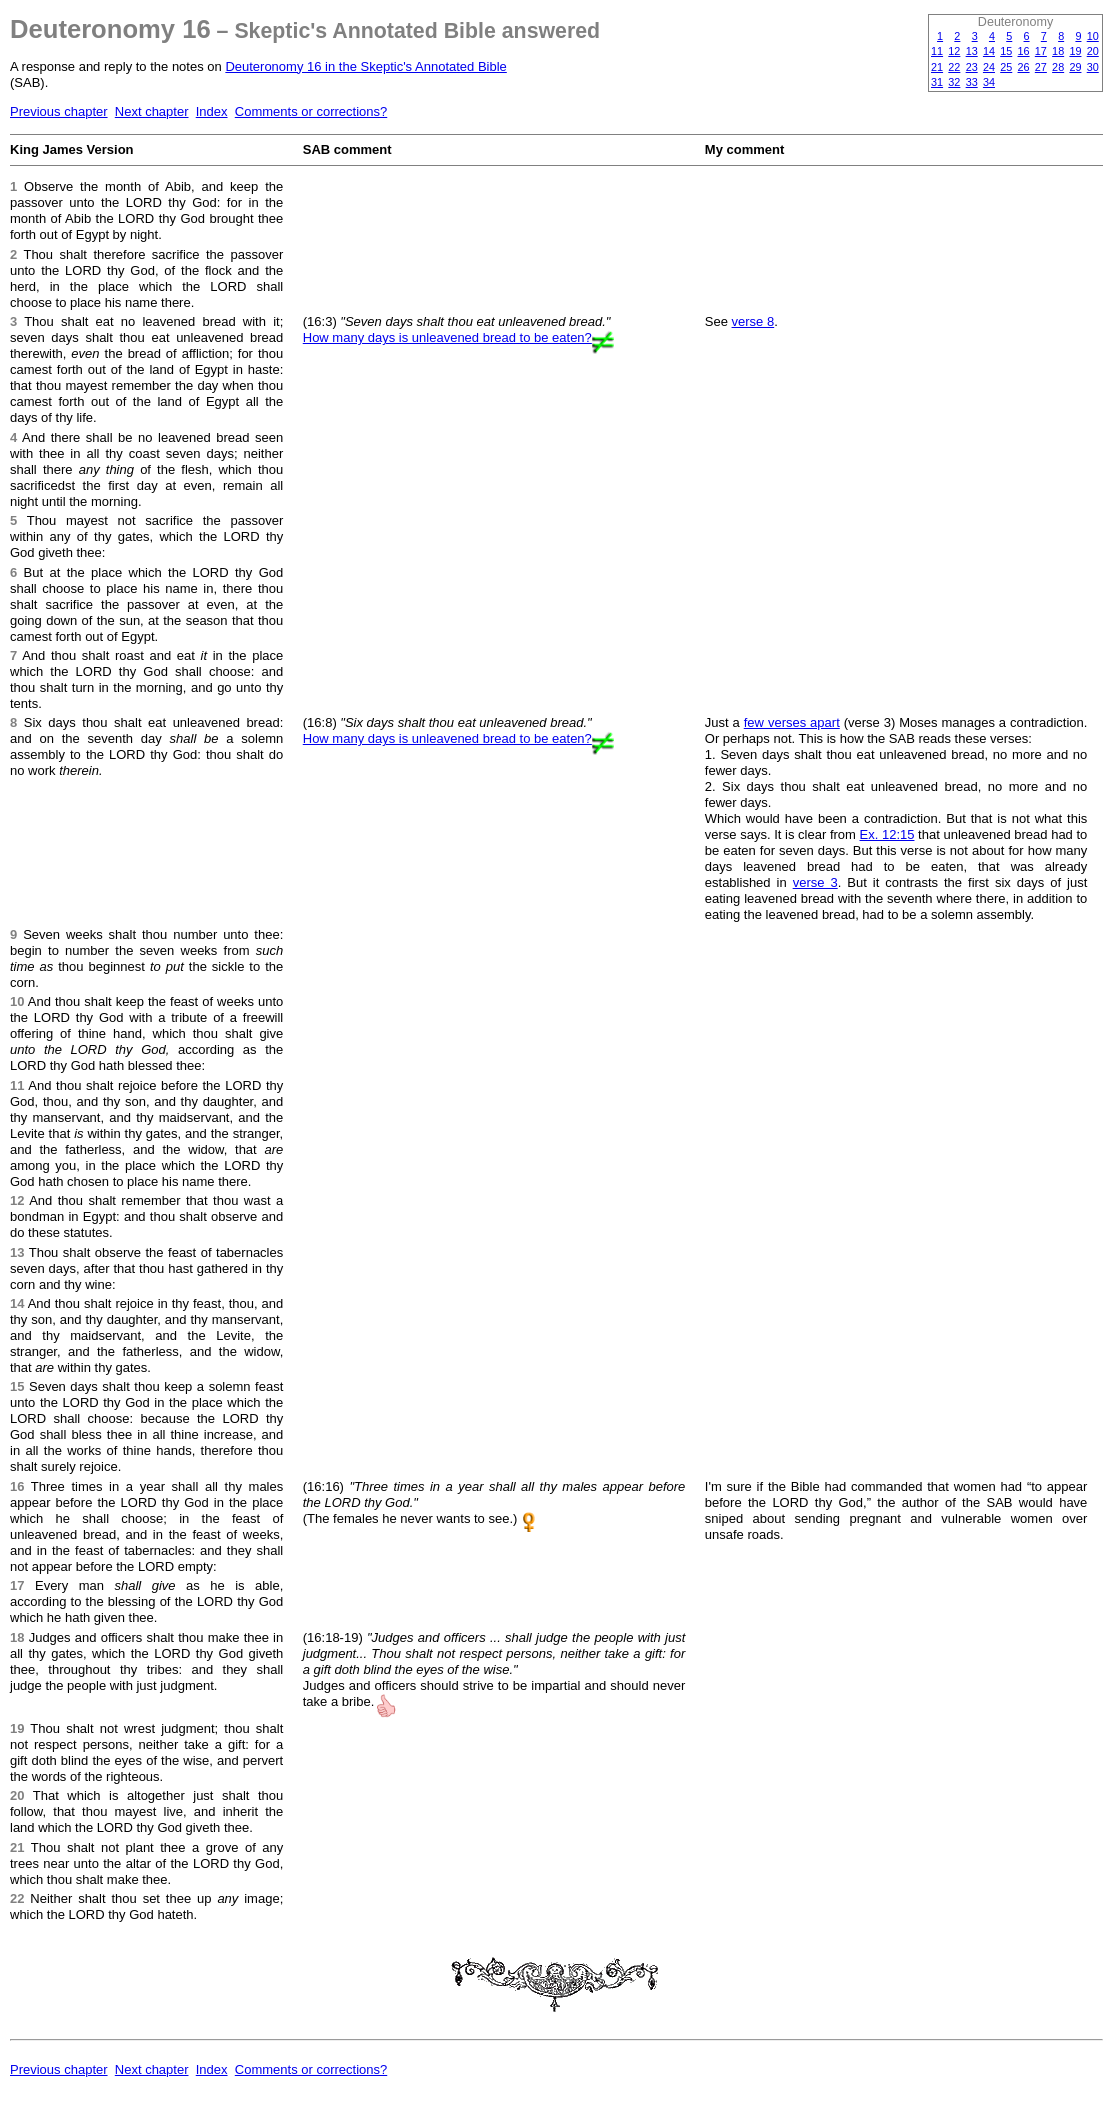 The image size is (1113, 2107). I want to click on 19, so click(1075, 51).